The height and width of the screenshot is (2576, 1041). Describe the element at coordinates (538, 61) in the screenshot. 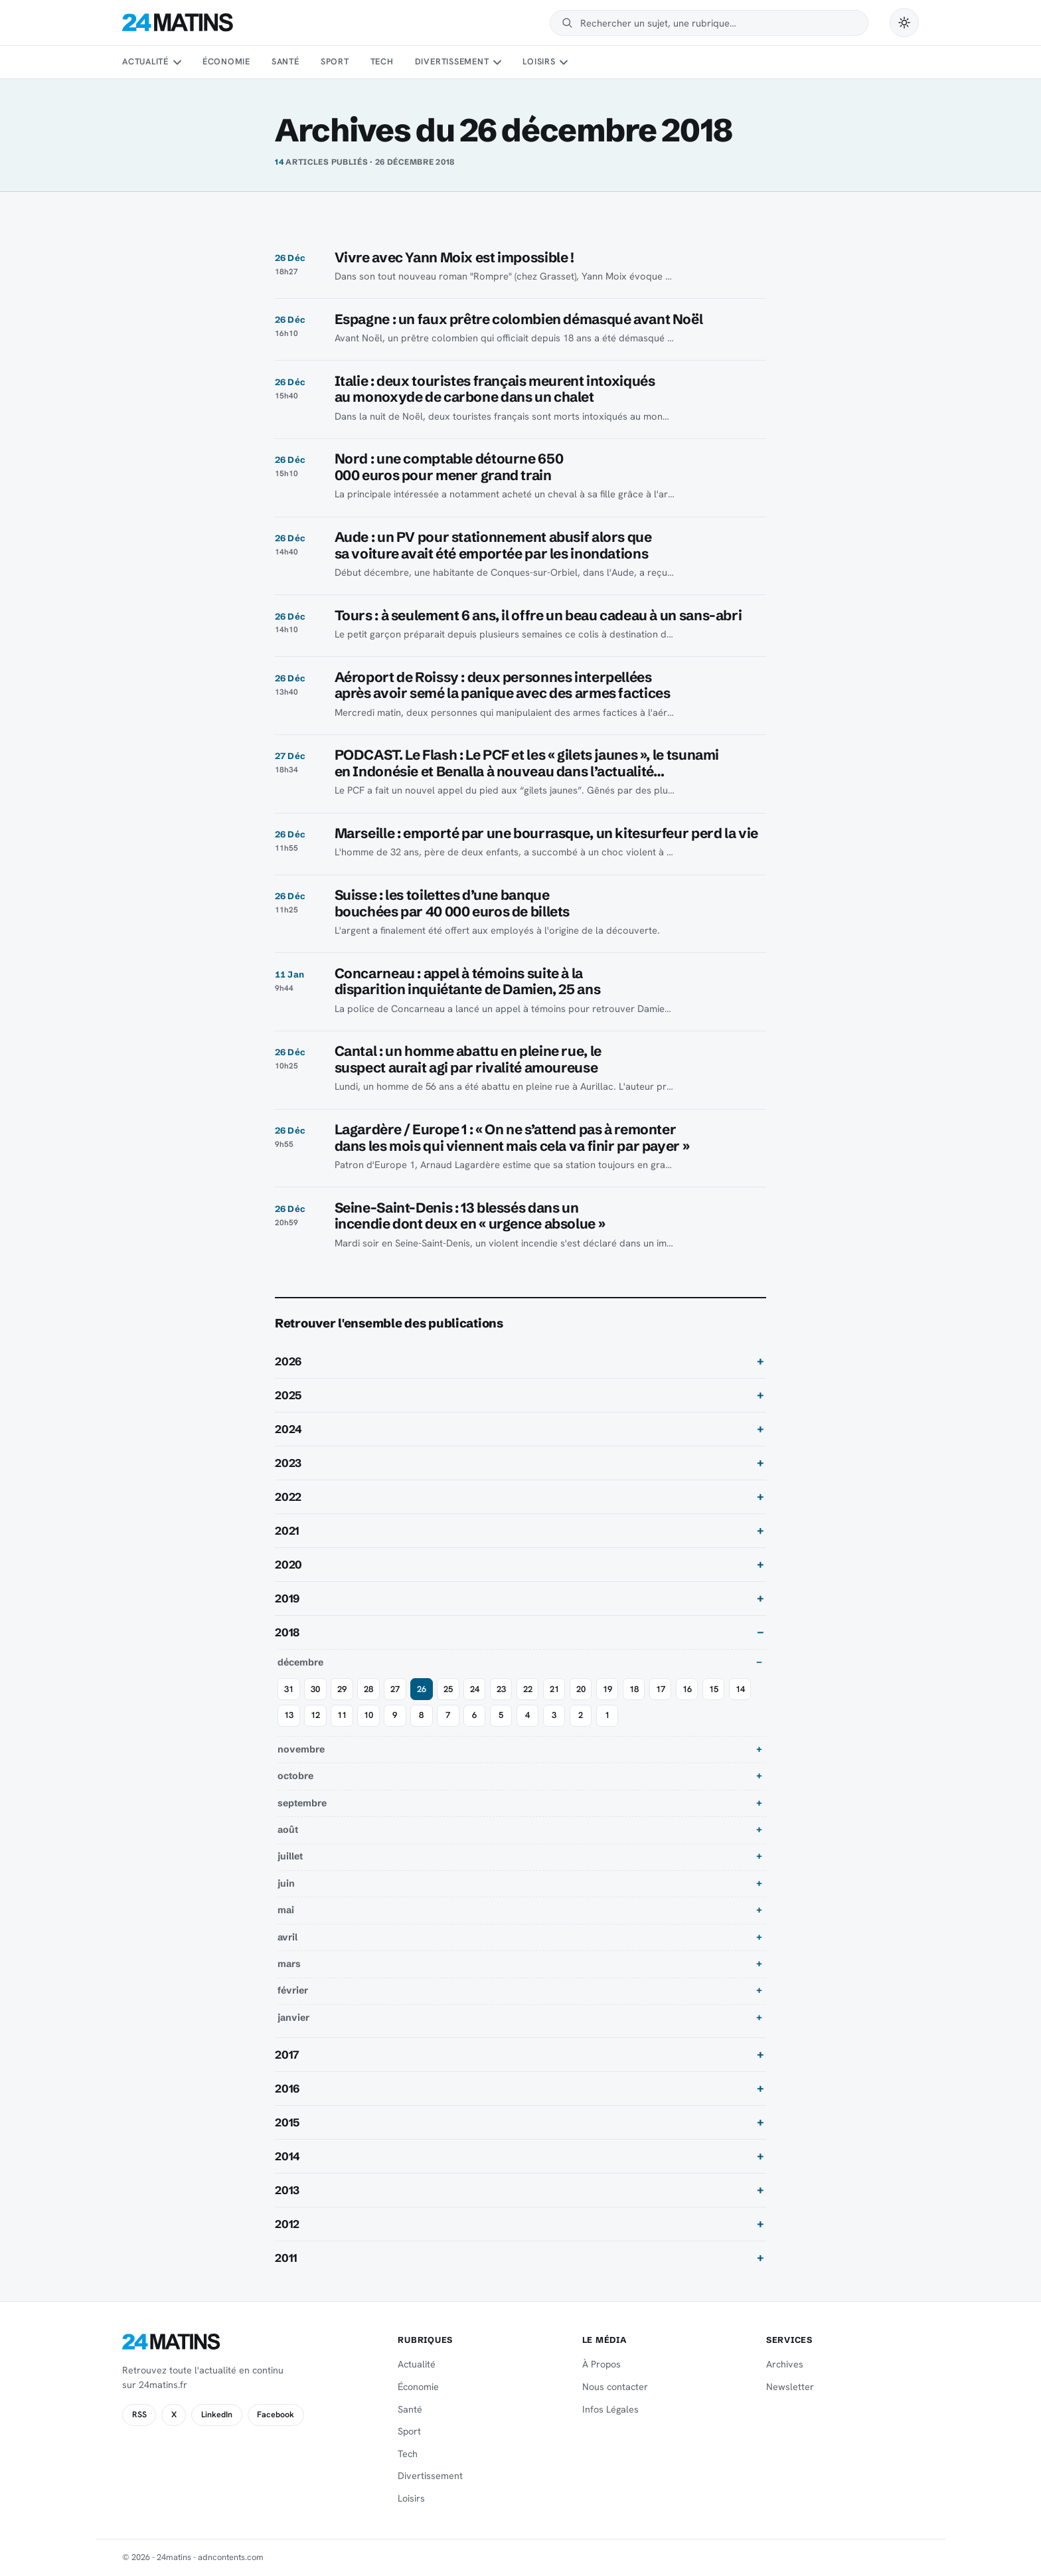

I see `Loisirs` at that location.